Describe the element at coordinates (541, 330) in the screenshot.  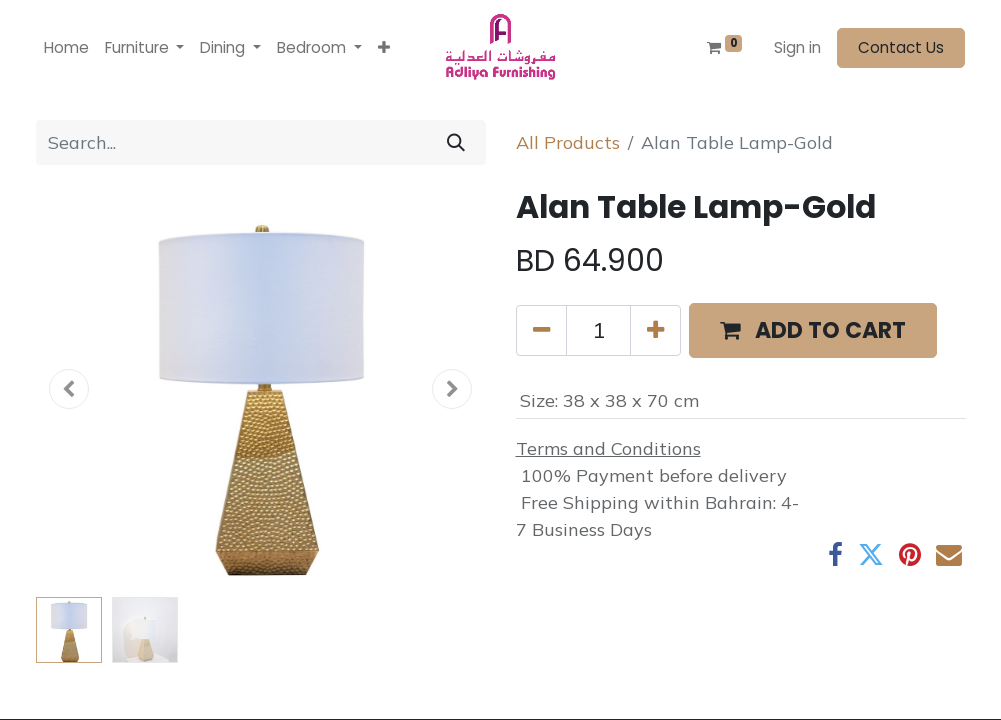
I see `[Remove one]` at that location.